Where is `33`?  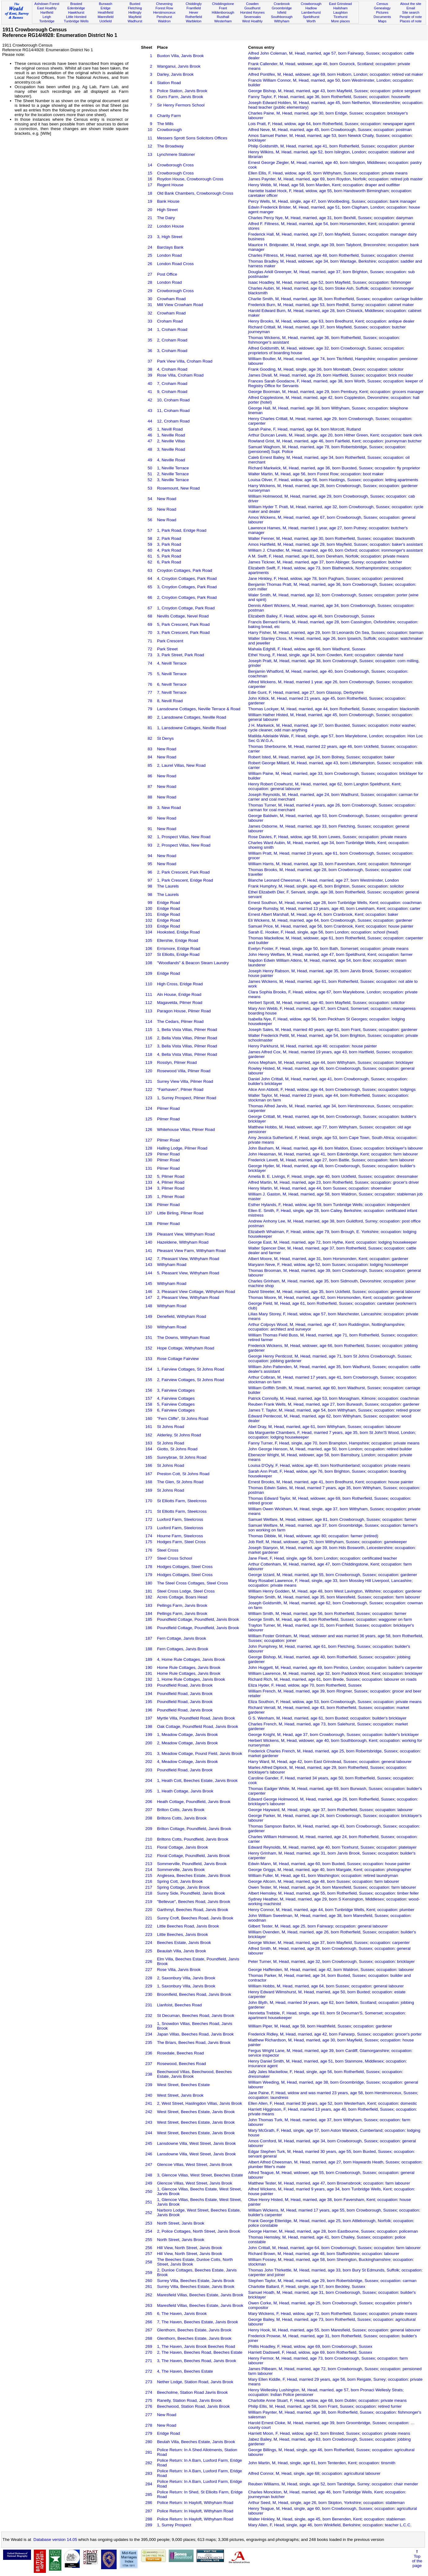
33 is located at coordinates (150, 321).